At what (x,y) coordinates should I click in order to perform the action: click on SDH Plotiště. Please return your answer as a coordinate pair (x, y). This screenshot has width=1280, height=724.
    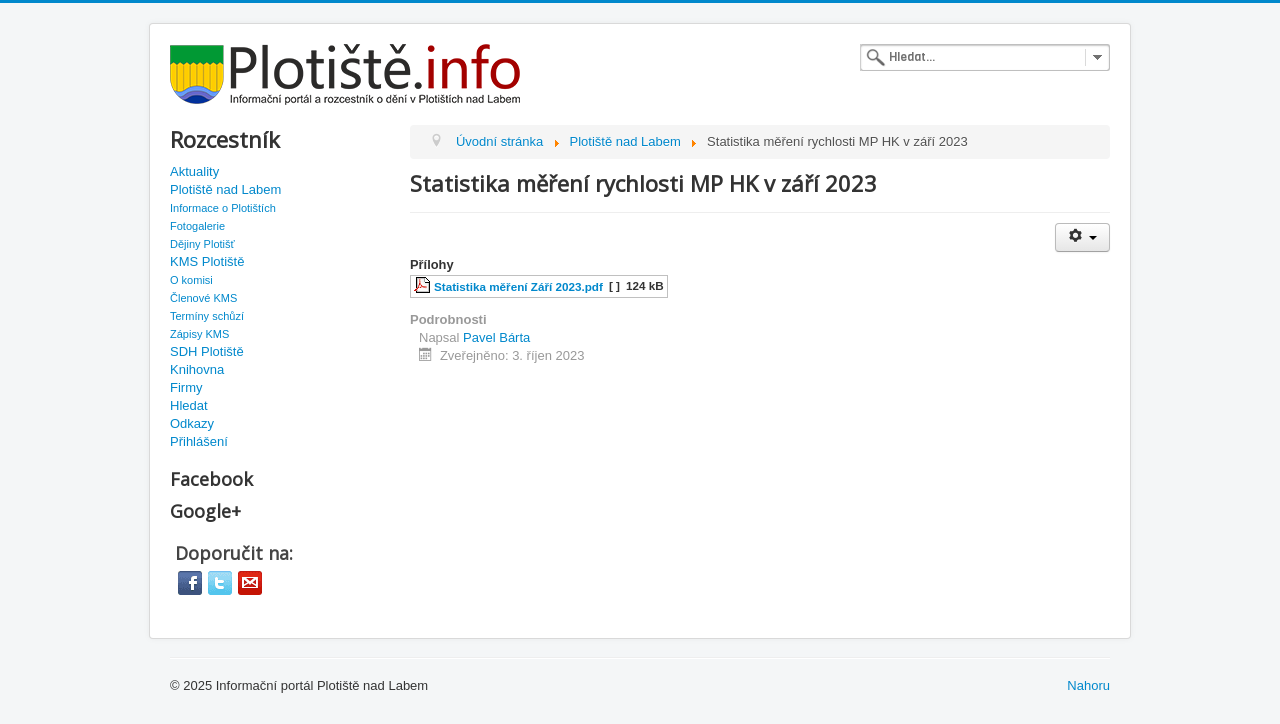
    Looking at the image, I should click on (207, 351).